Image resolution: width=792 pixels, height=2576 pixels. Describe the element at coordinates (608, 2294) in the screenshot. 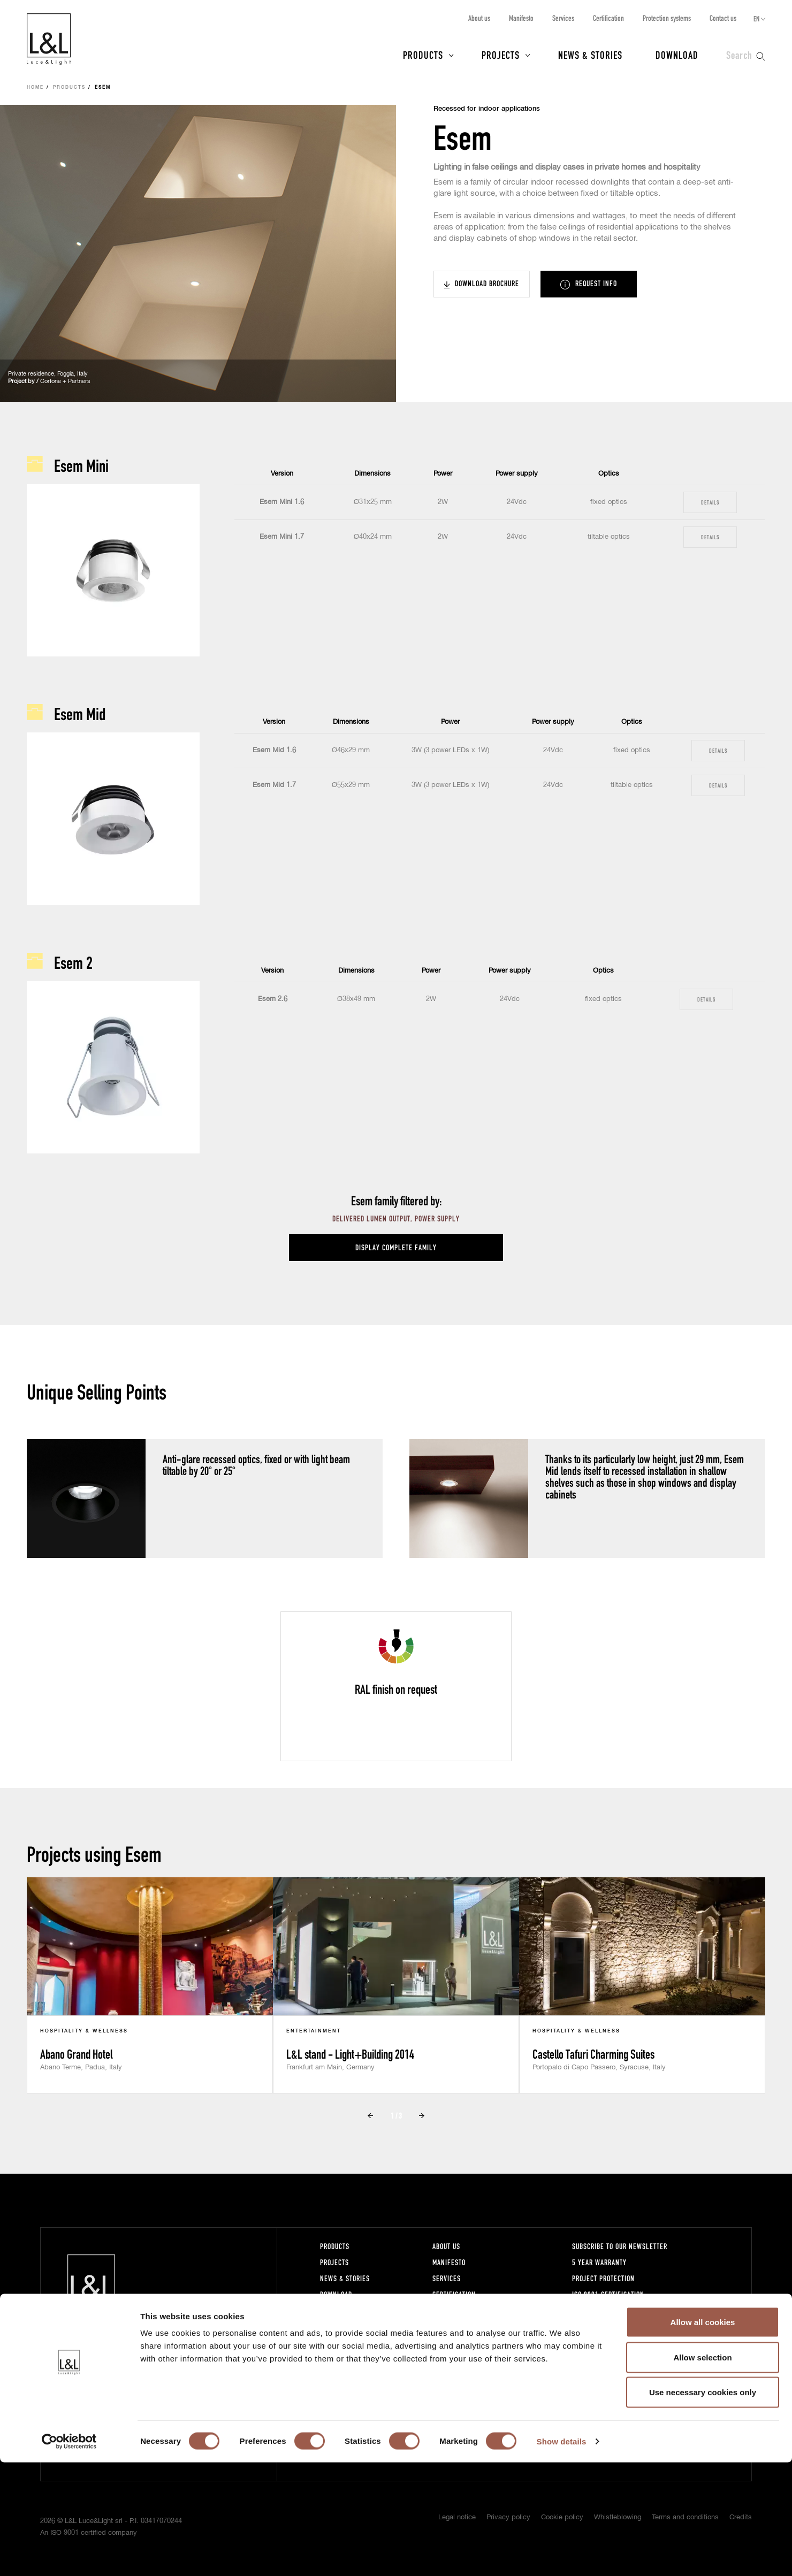

I see `ISO 9001 certification` at that location.